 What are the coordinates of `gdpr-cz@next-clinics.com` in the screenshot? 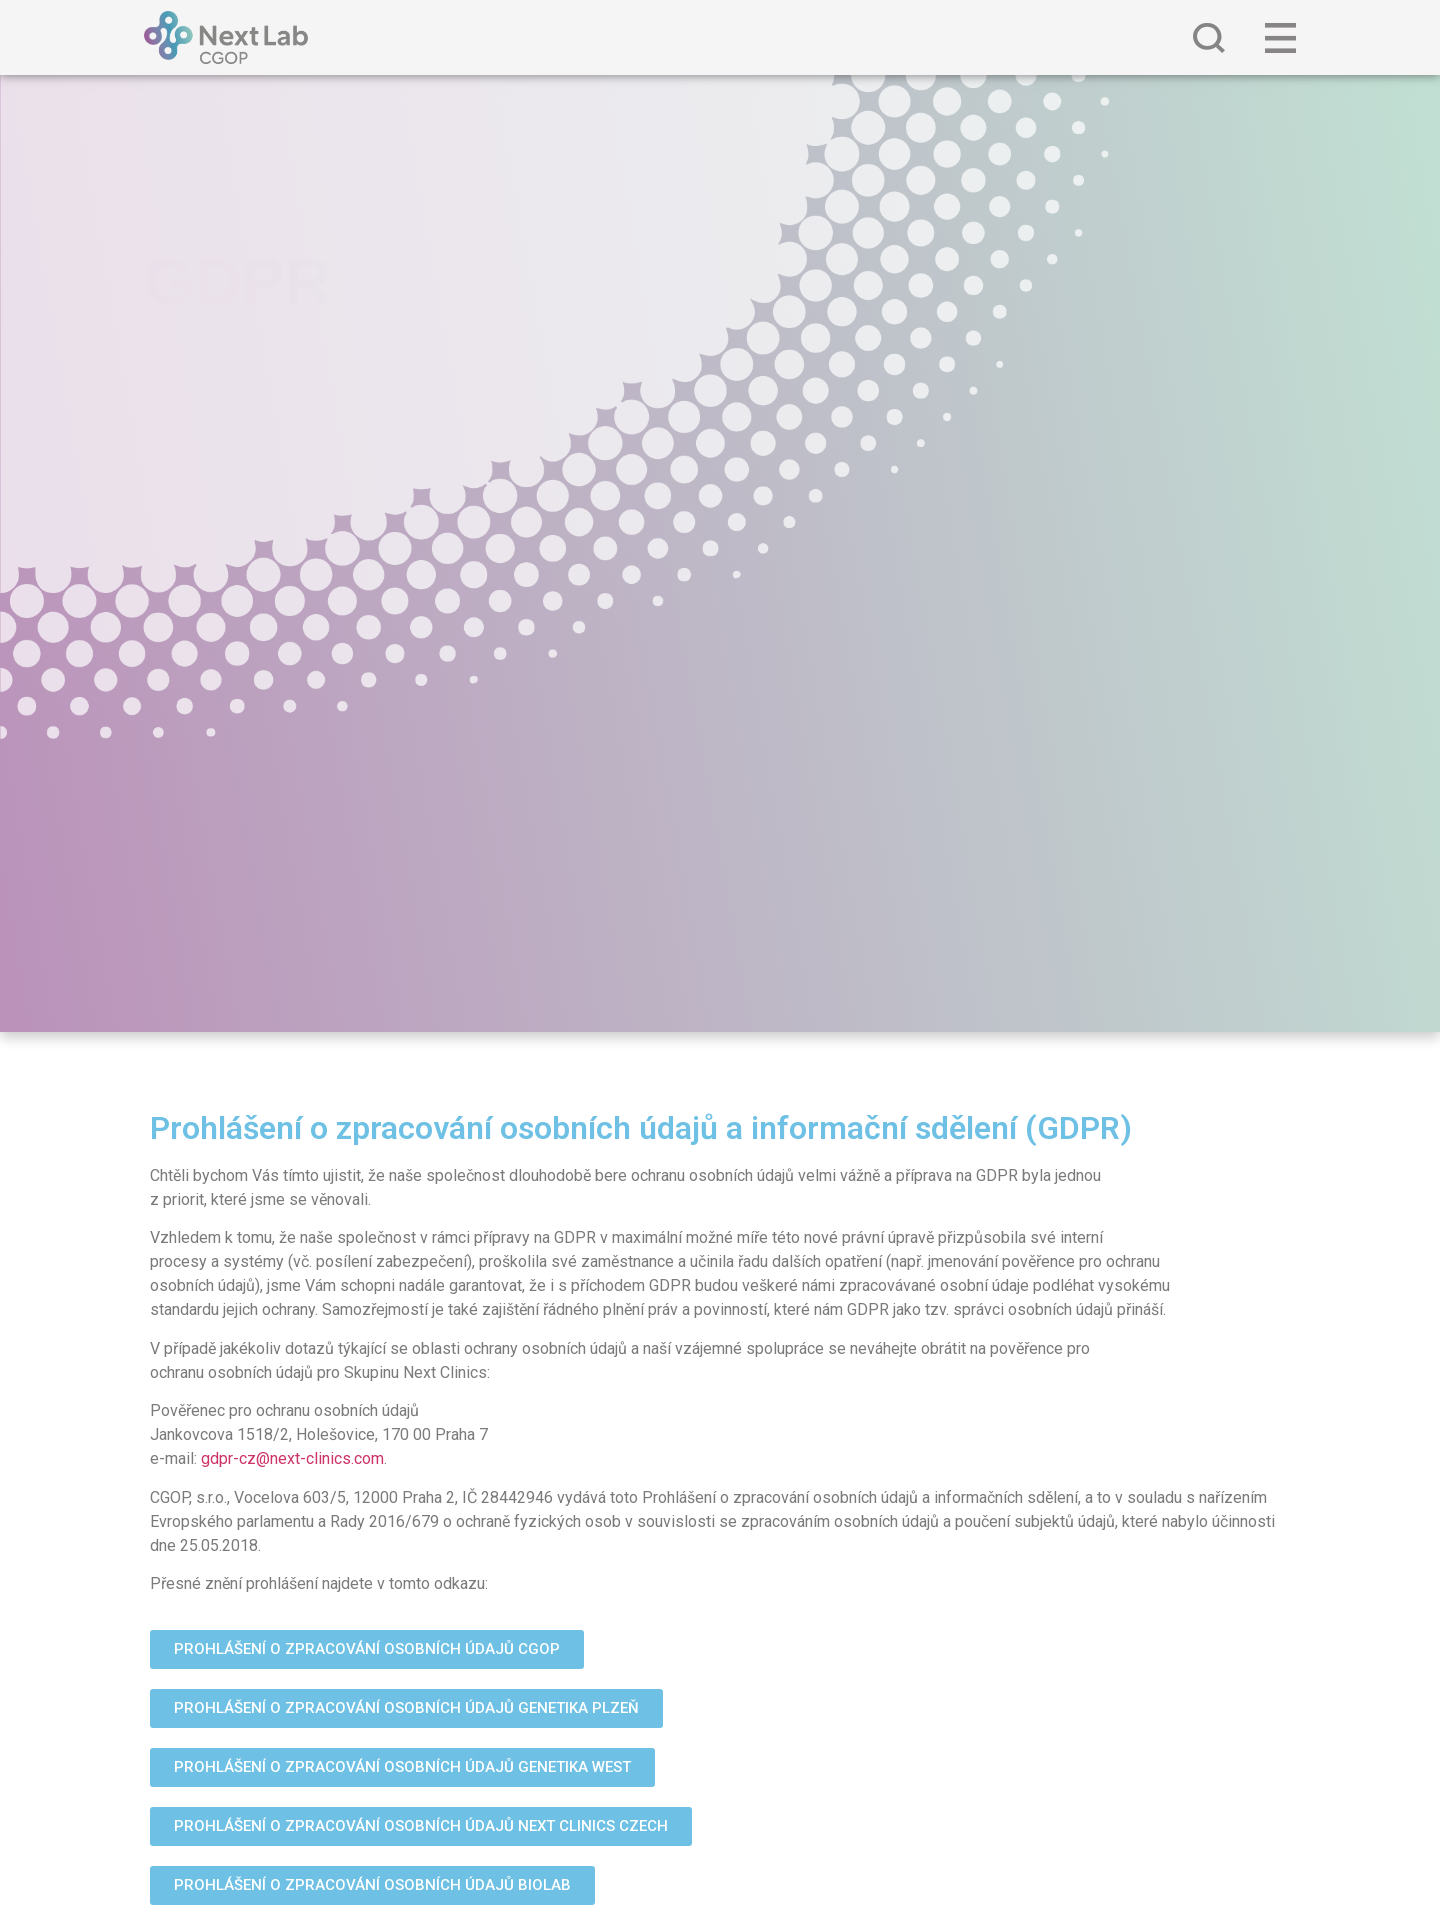 It's located at (292, 1458).